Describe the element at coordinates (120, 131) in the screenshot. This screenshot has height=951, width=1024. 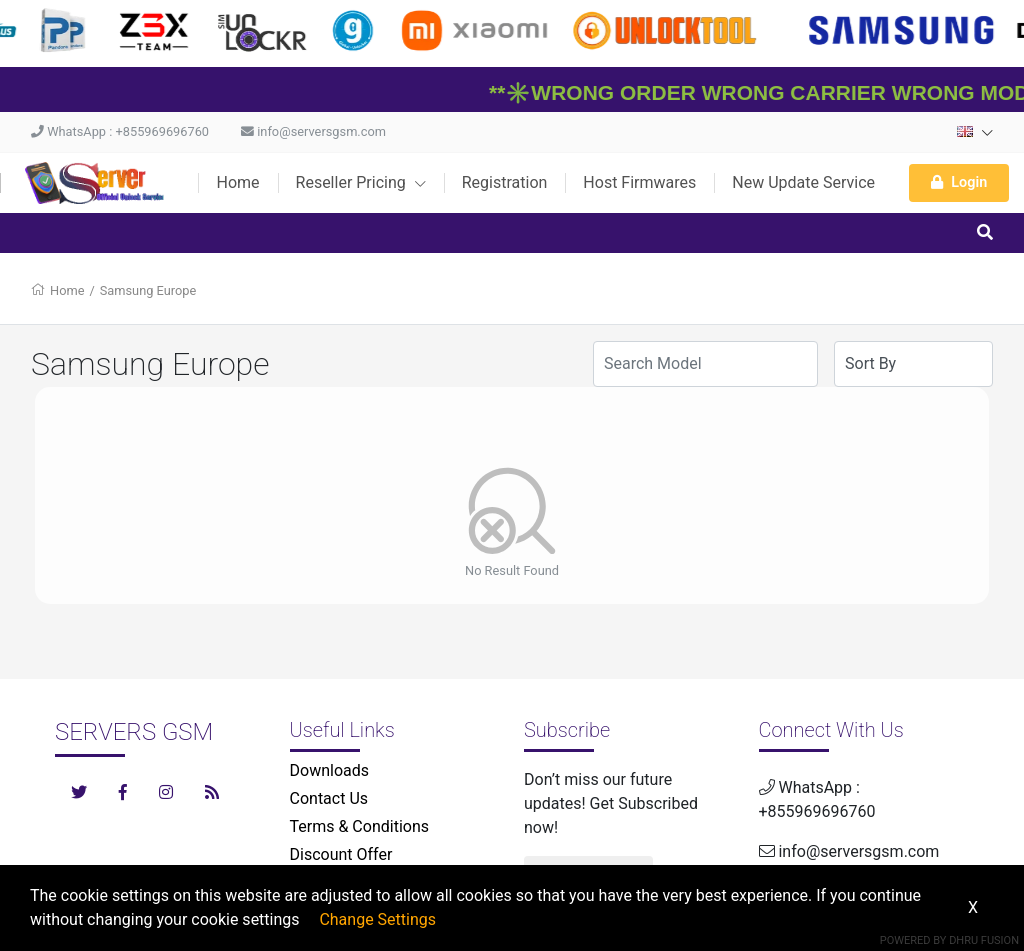
I see `WhatsApp : +855969696760` at that location.